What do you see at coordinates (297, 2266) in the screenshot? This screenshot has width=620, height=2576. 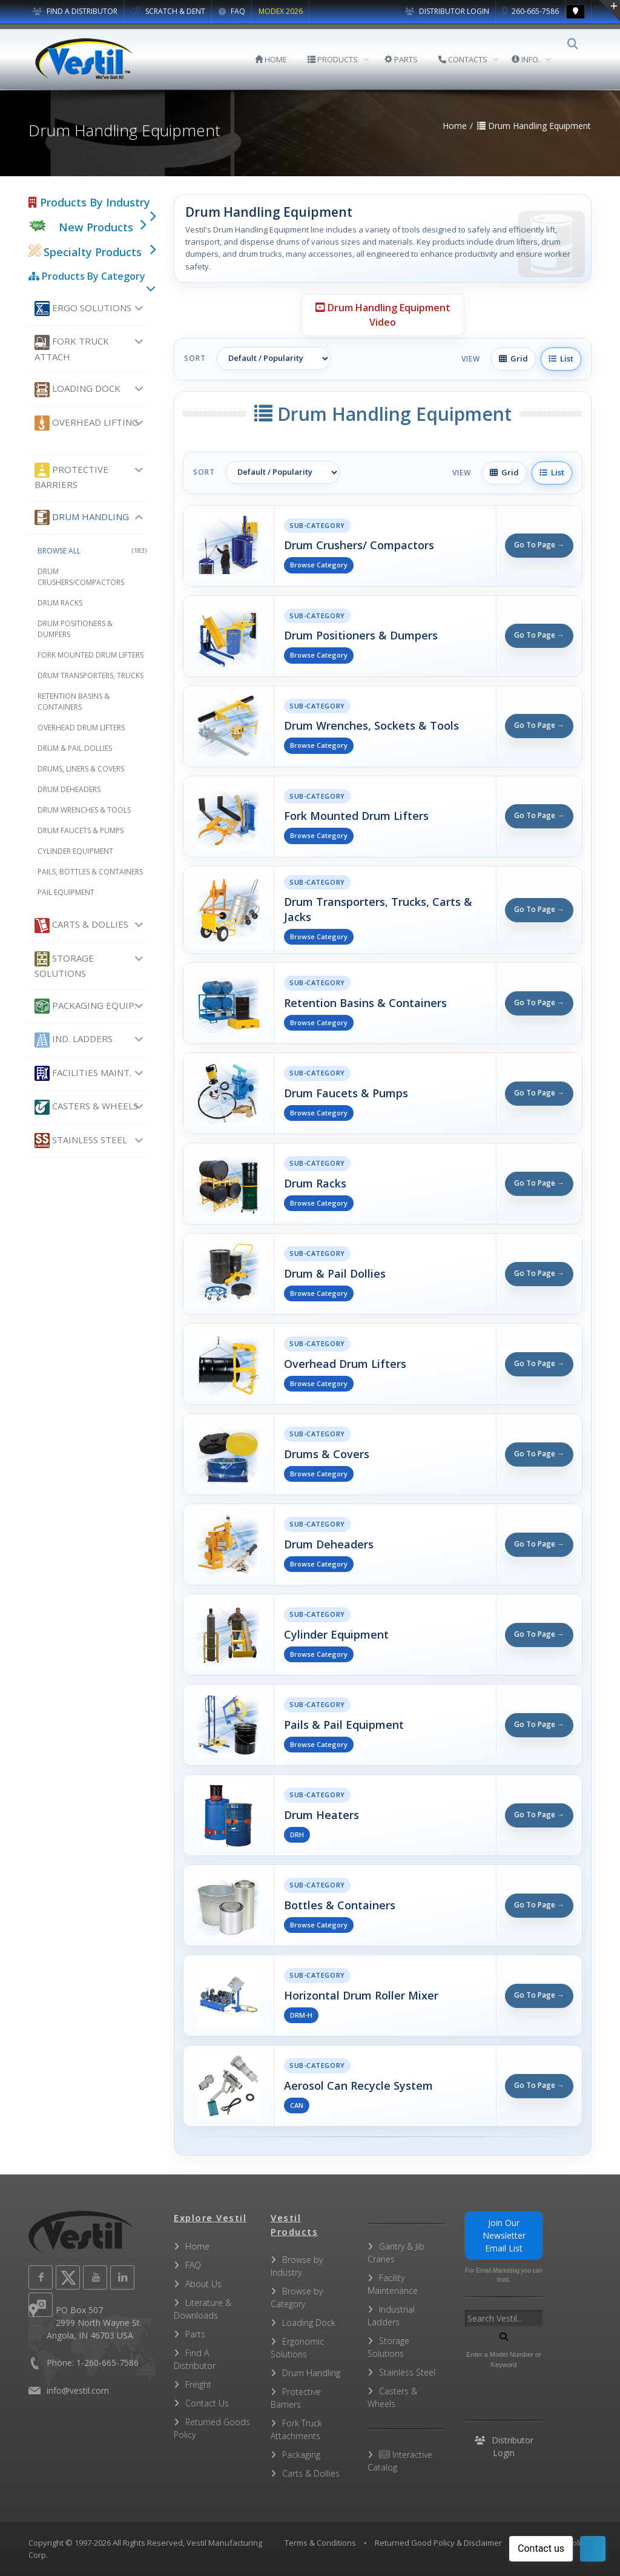 I see `Browse by Industry` at bounding box center [297, 2266].